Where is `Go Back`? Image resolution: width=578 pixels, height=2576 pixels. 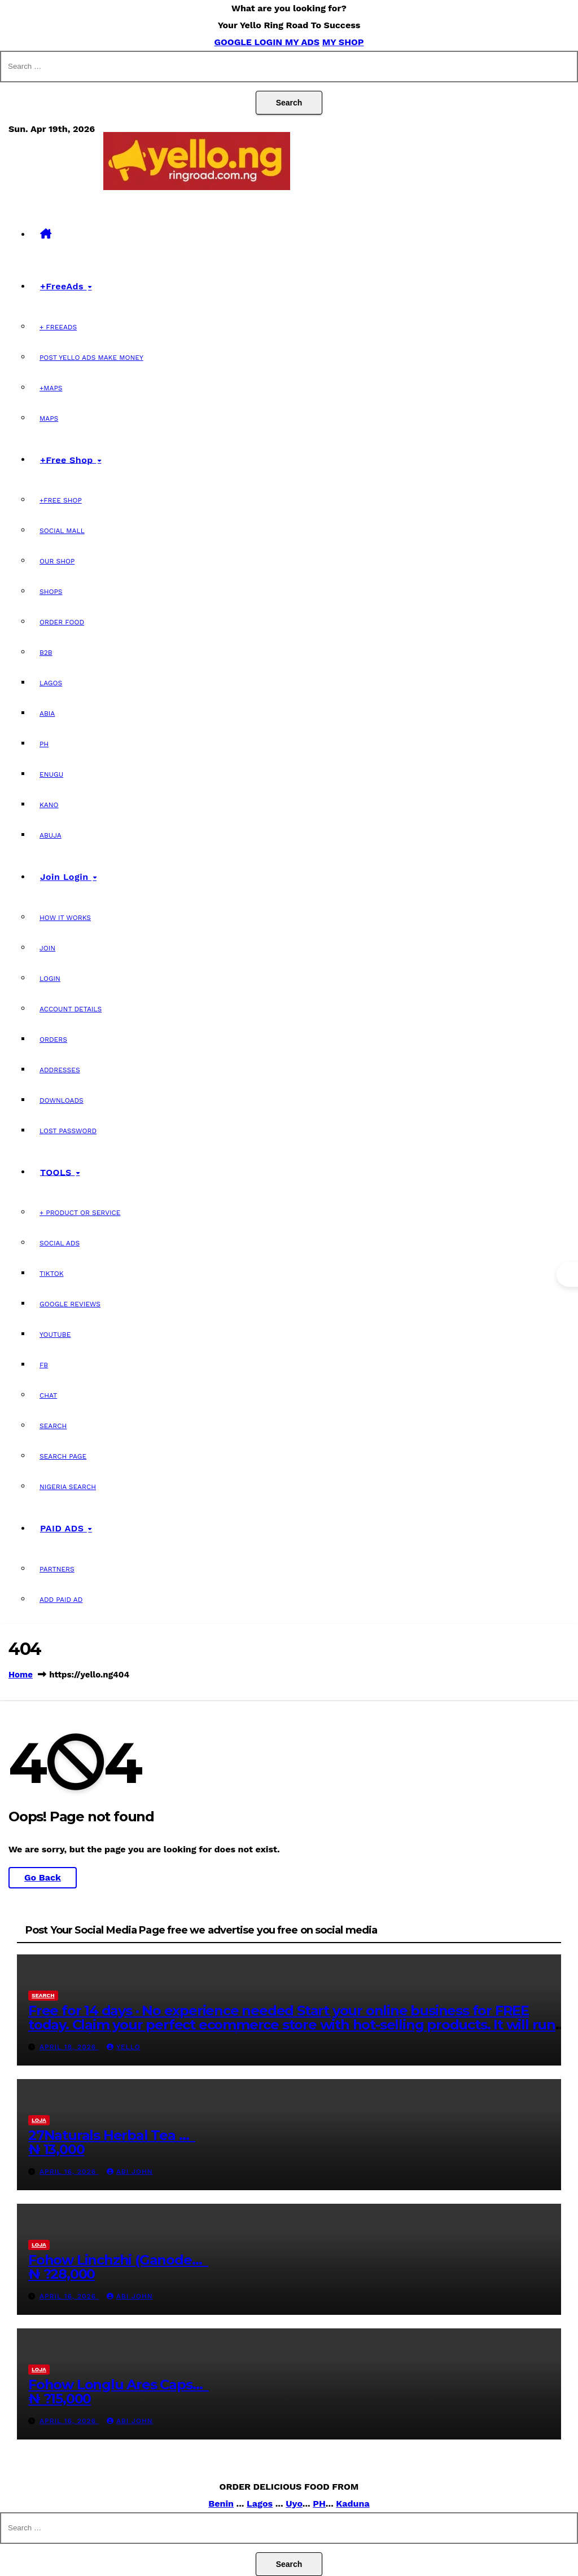 Go Back is located at coordinates (42, 1877).